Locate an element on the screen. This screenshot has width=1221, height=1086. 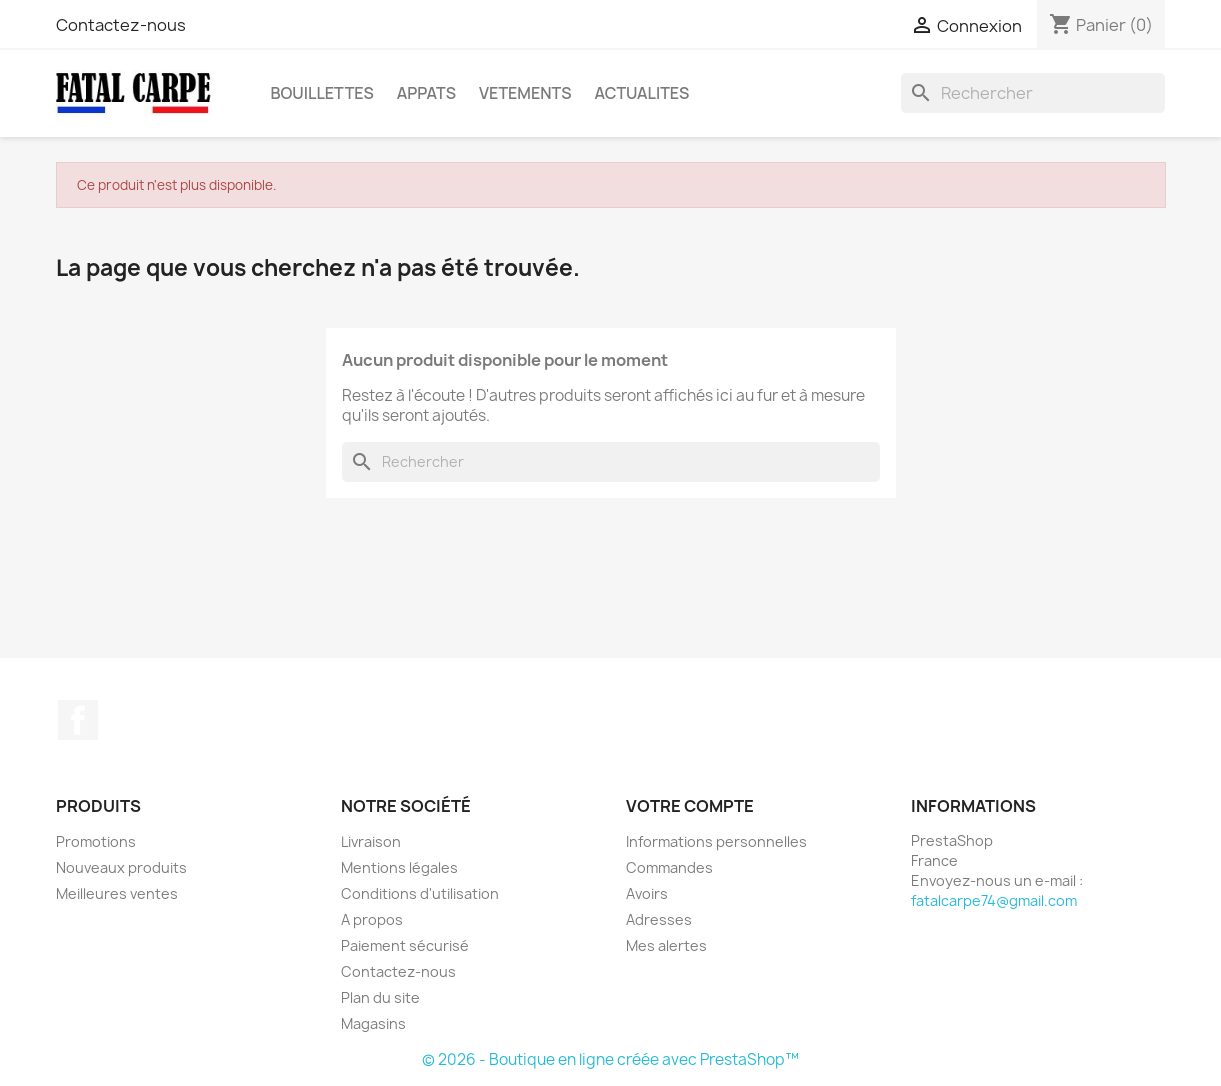
Plan du site is located at coordinates (380, 997).